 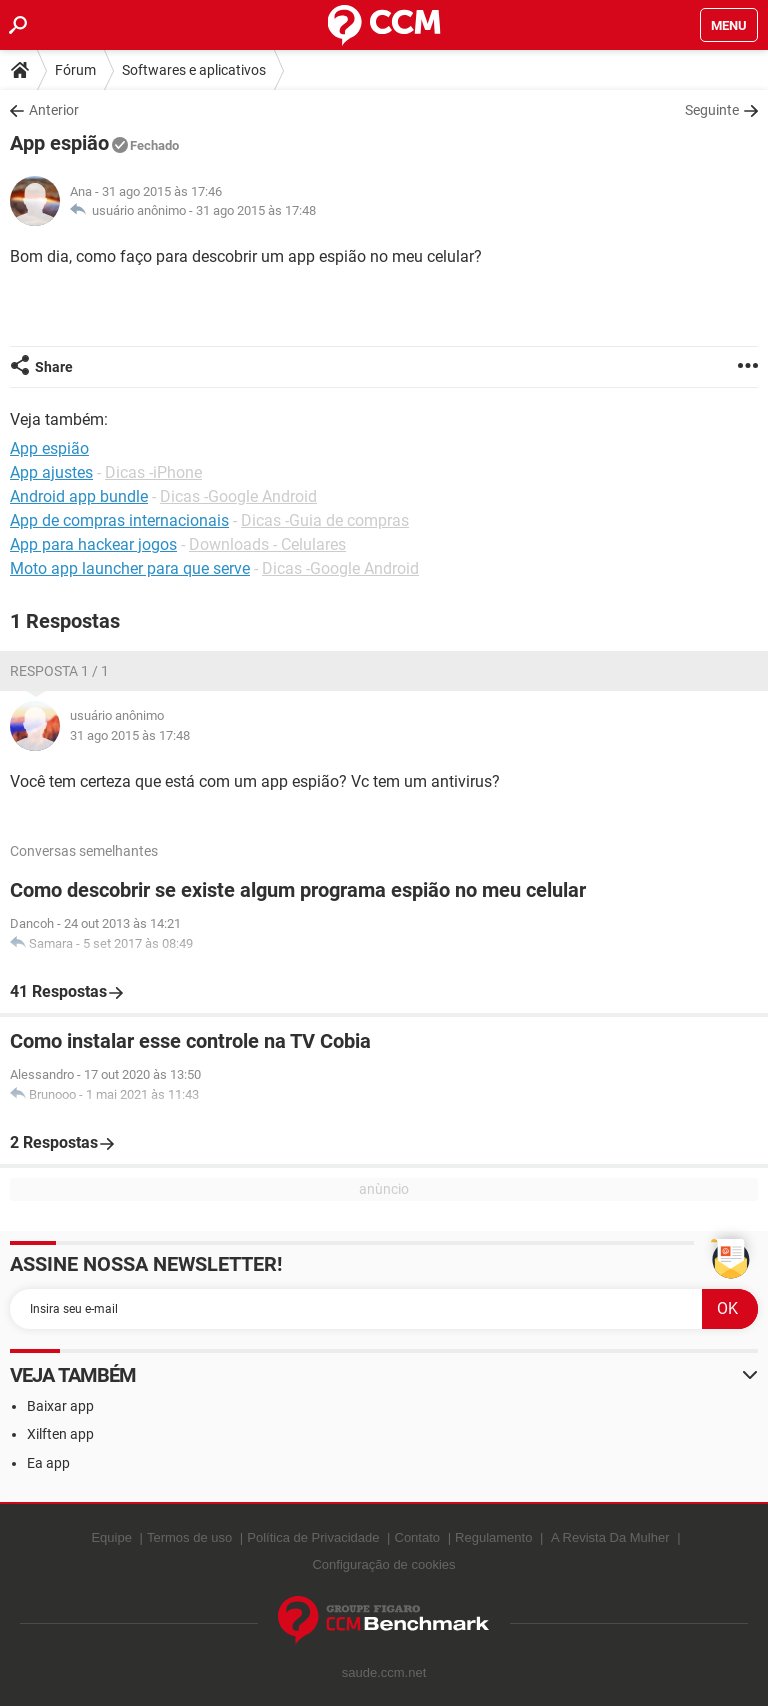 What do you see at coordinates (130, 568) in the screenshot?
I see `Moto app launcher para que serve` at bounding box center [130, 568].